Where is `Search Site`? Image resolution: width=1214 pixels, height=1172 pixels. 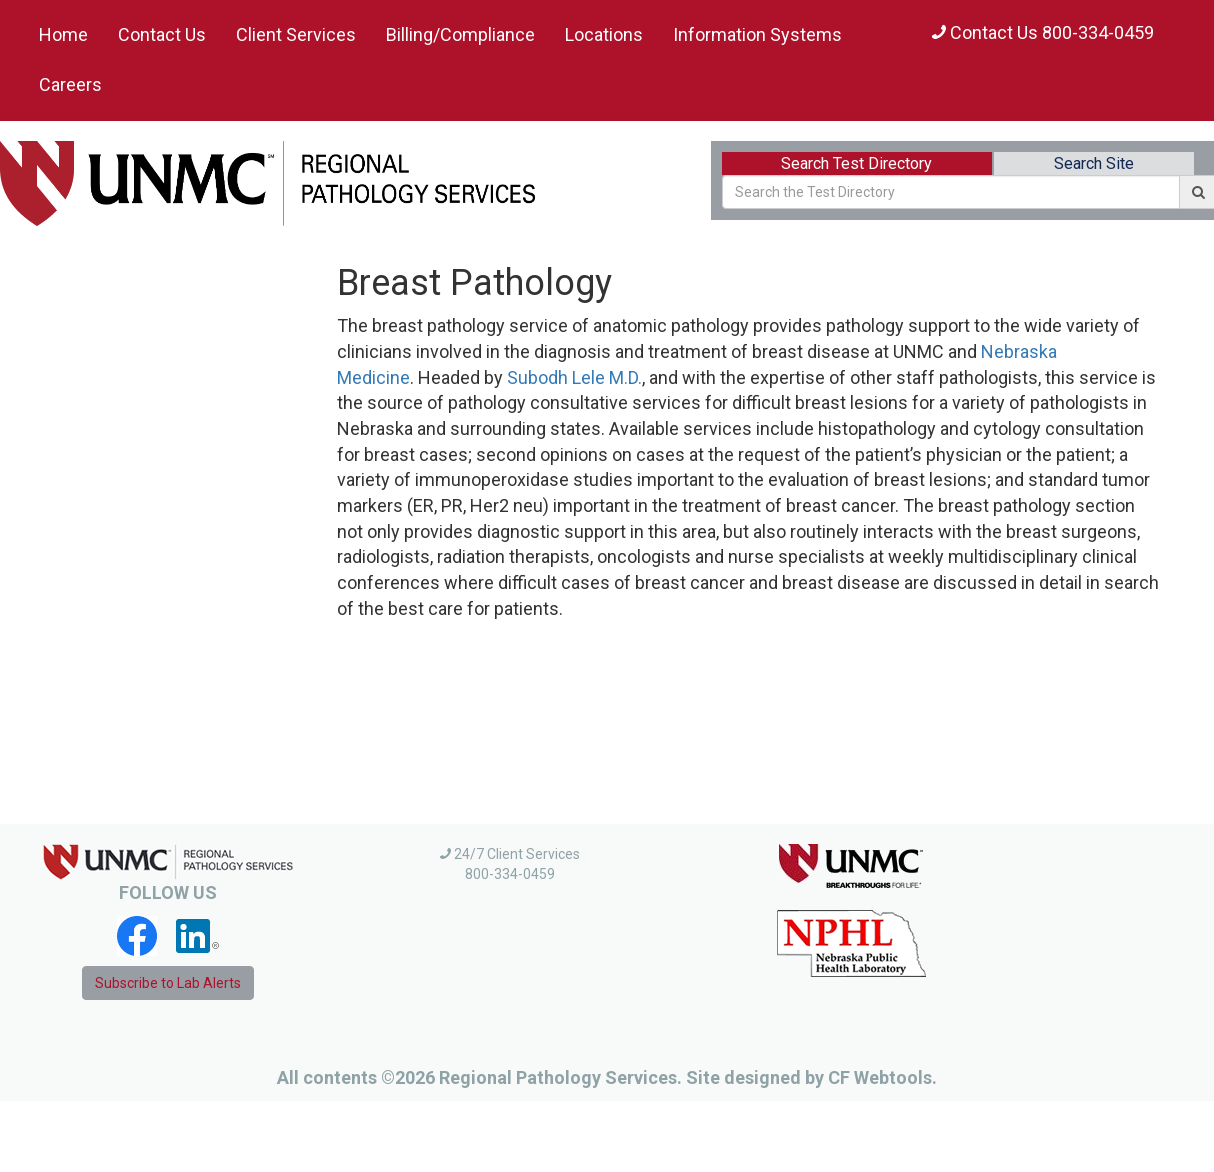 Search Site is located at coordinates (1094, 163).